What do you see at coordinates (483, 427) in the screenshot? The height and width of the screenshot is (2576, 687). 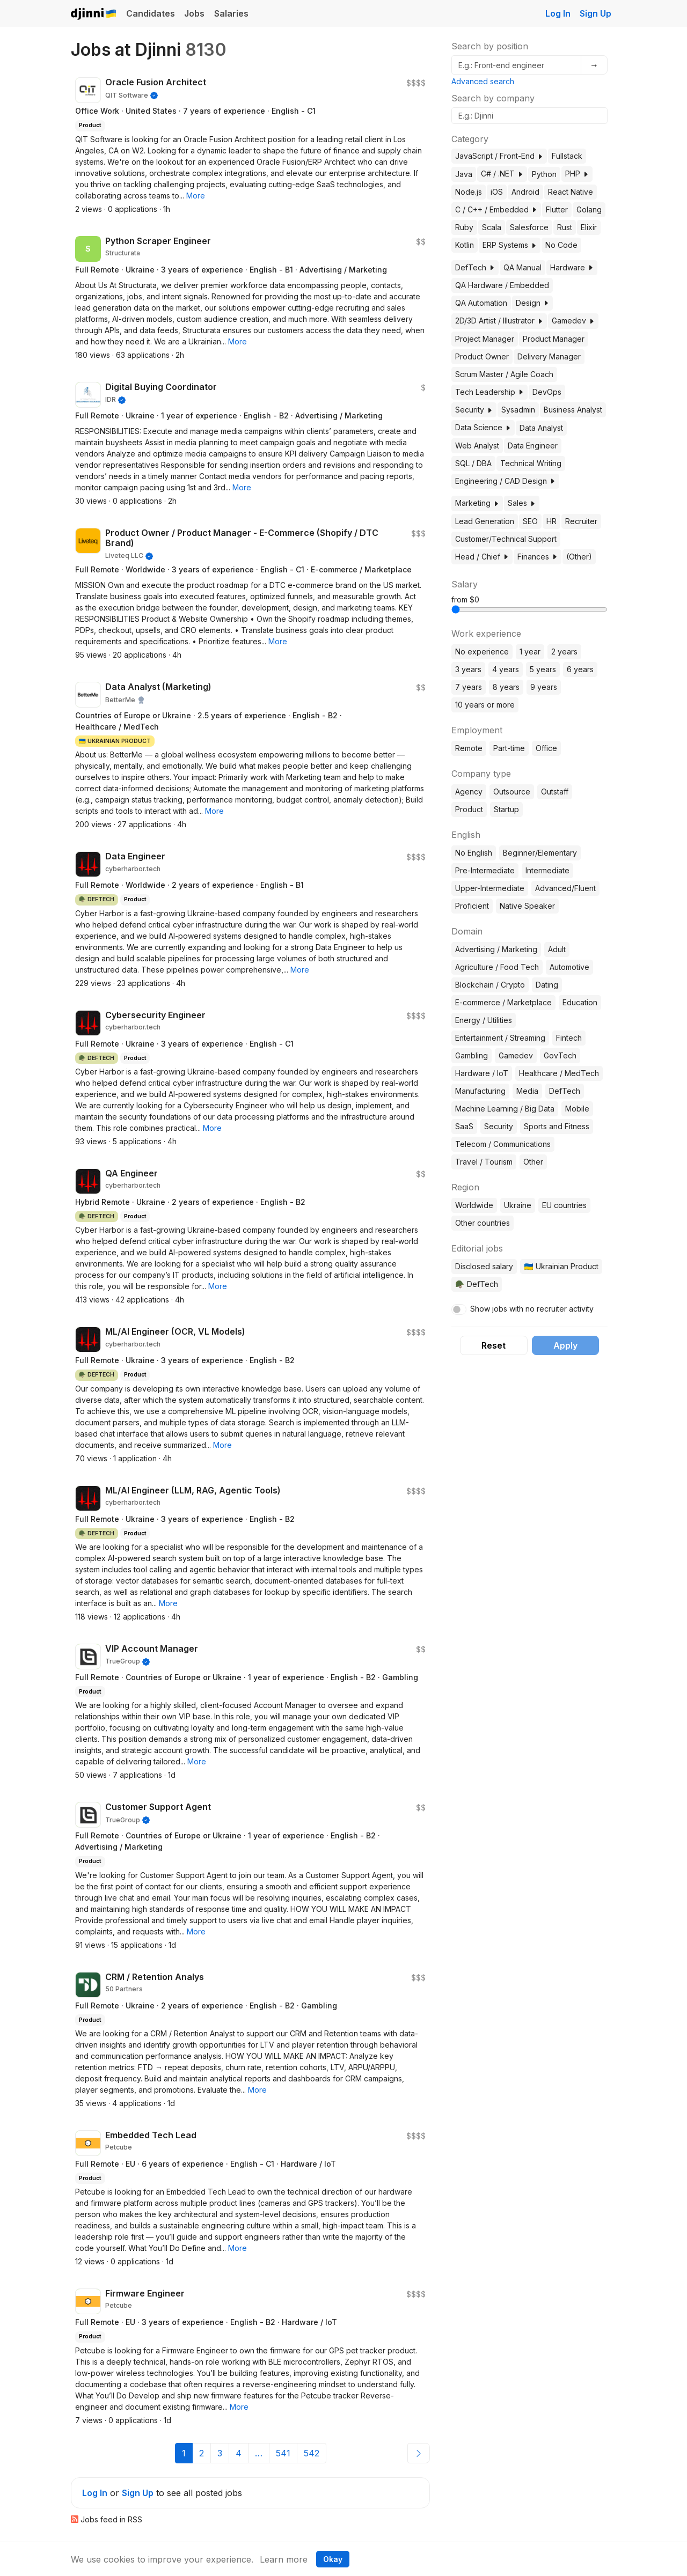 I see `Data Science` at bounding box center [483, 427].